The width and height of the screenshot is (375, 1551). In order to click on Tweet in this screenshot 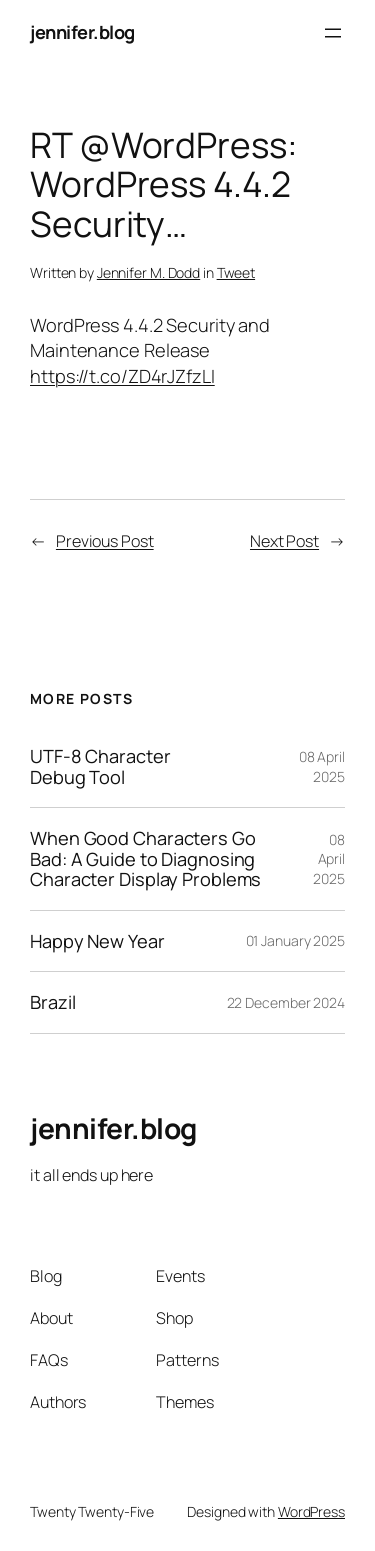, I will do `click(236, 272)`.